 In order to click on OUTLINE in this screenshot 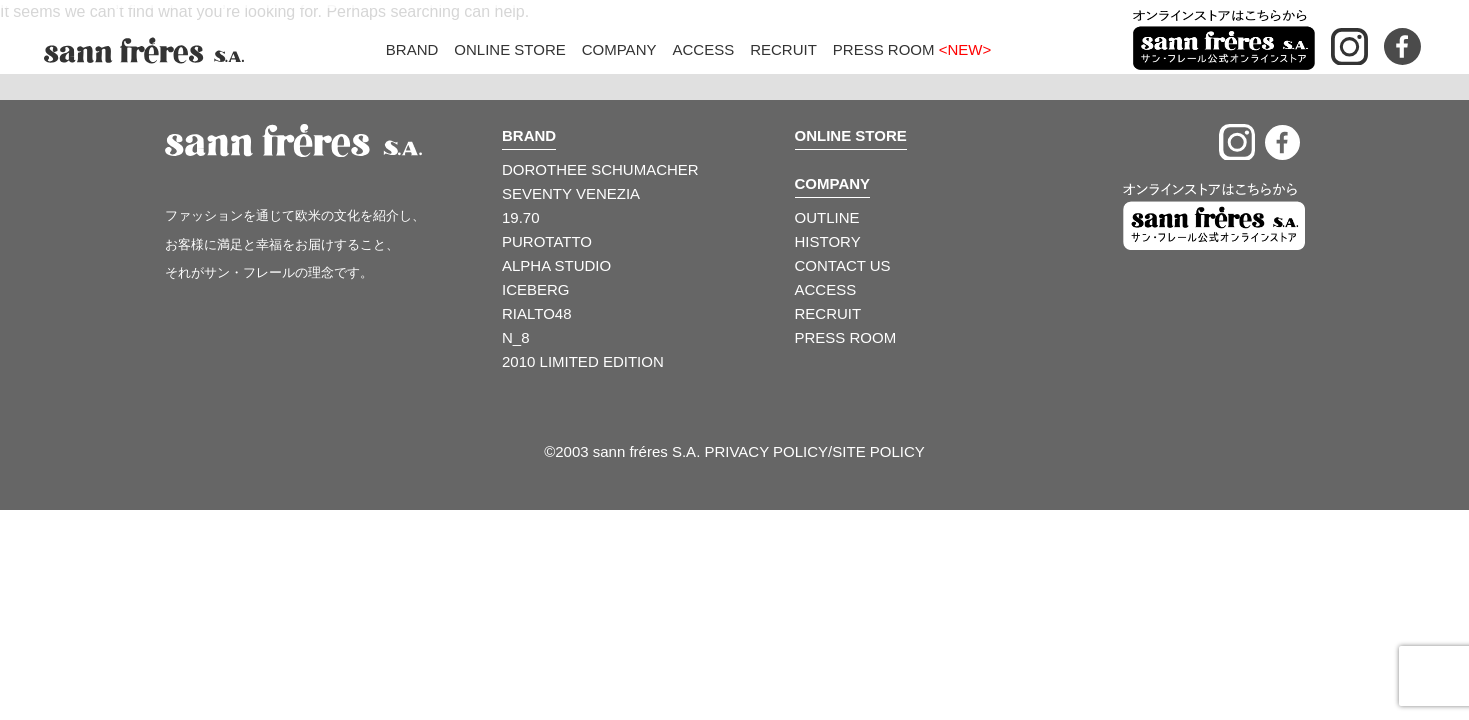, I will do `click(827, 217)`.